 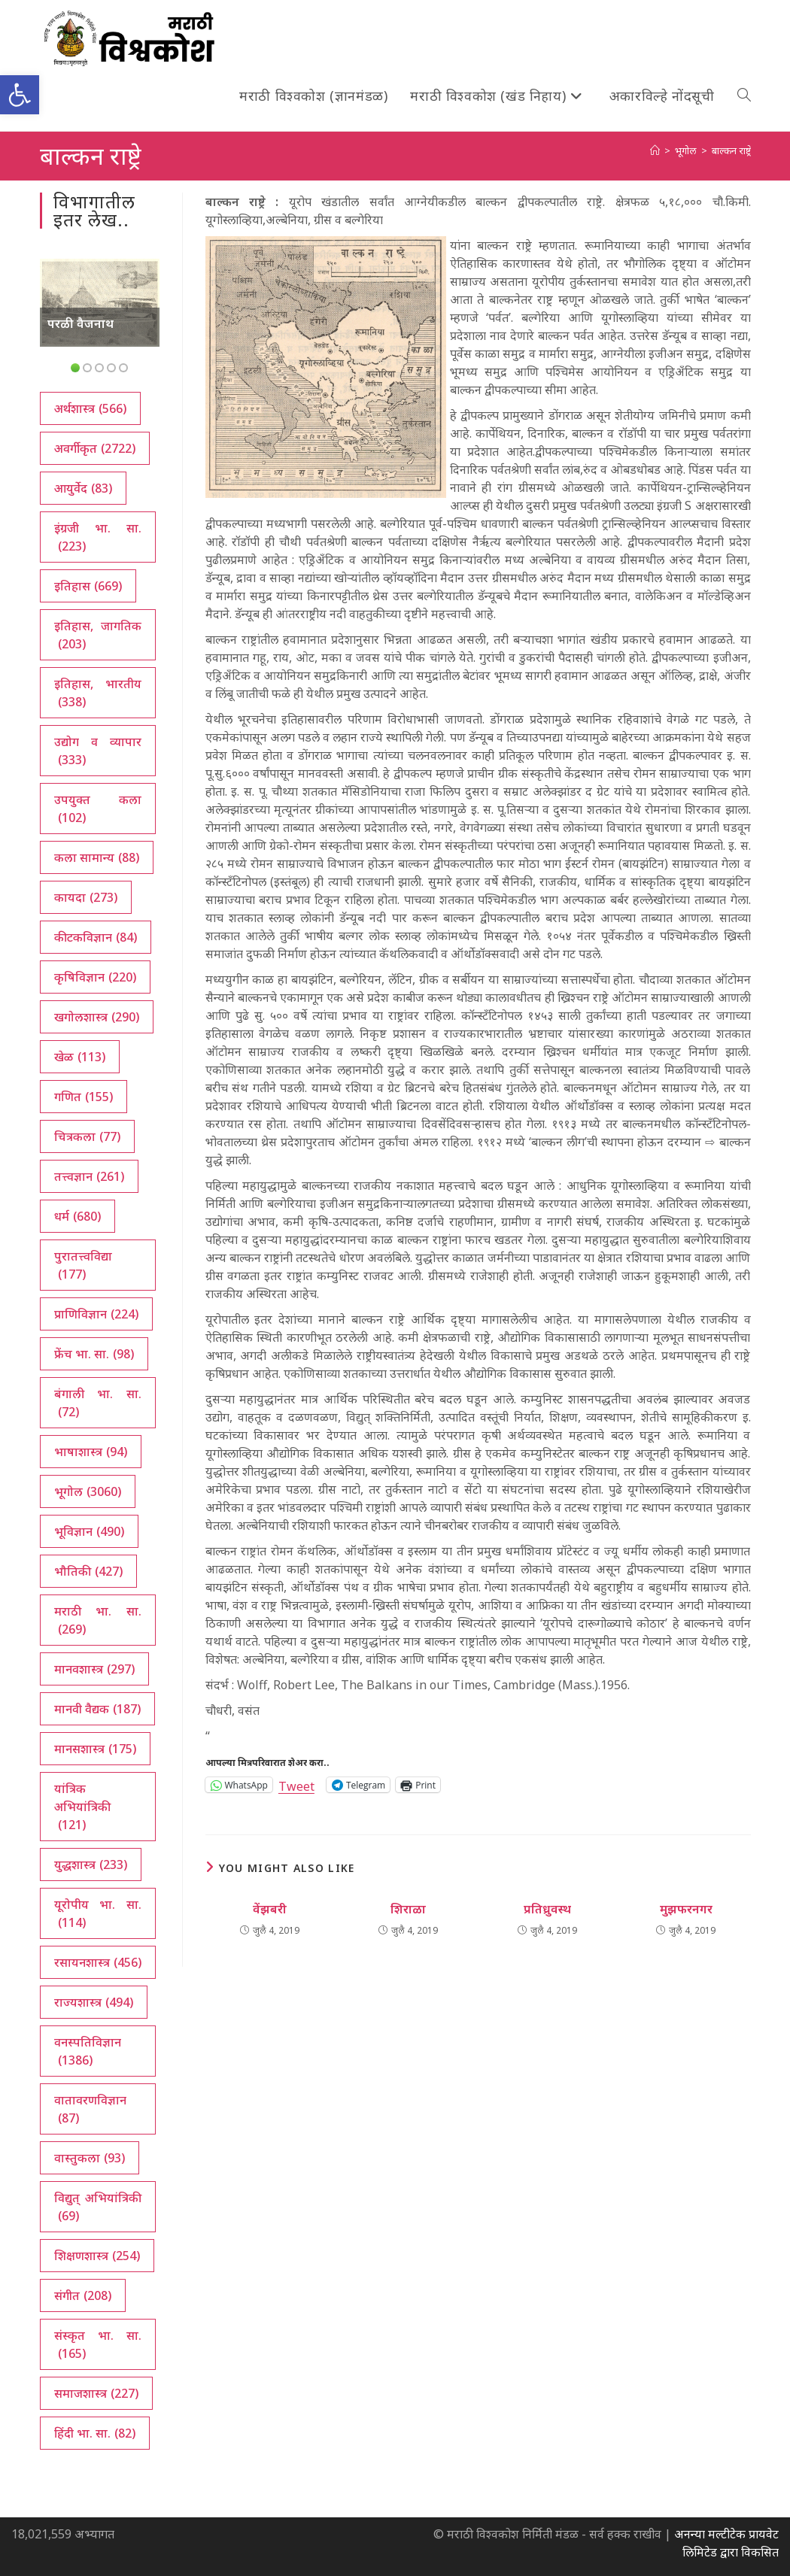 What do you see at coordinates (89, 1531) in the screenshot?
I see `भूविज्ञान [भूविज्ञान (490 आयटम्स)]` at bounding box center [89, 1531].